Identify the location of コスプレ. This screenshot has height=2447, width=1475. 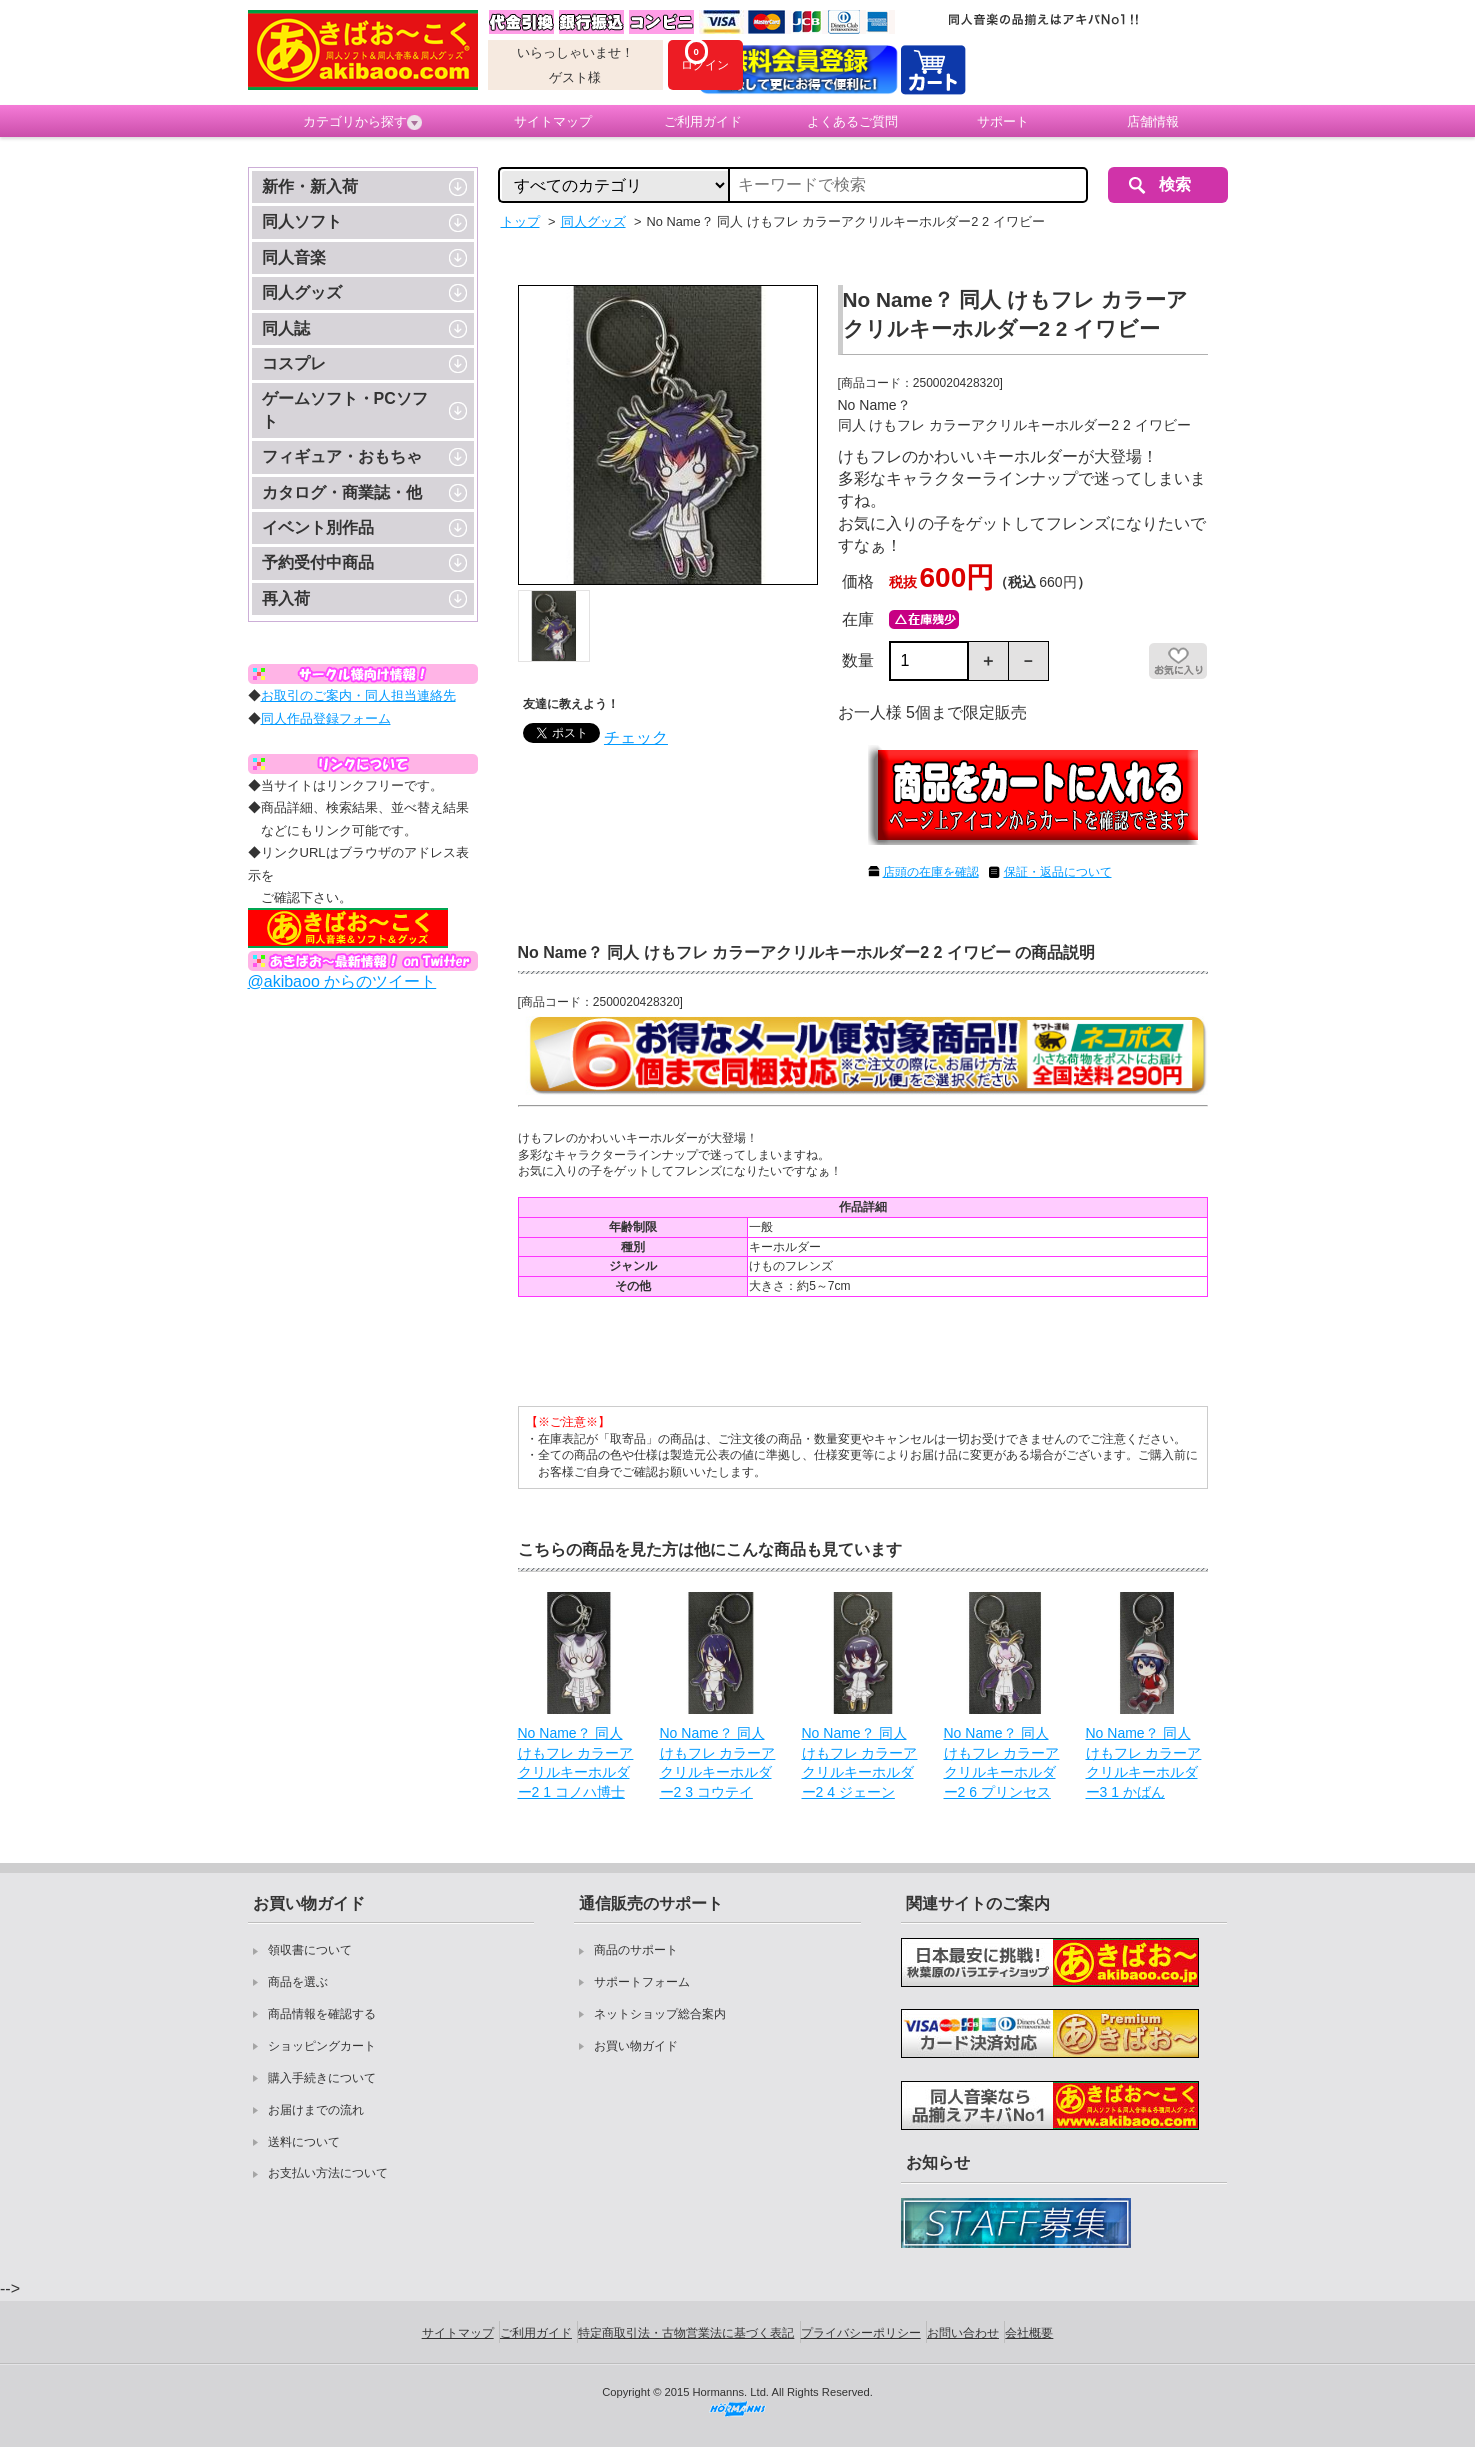
(294, 363).